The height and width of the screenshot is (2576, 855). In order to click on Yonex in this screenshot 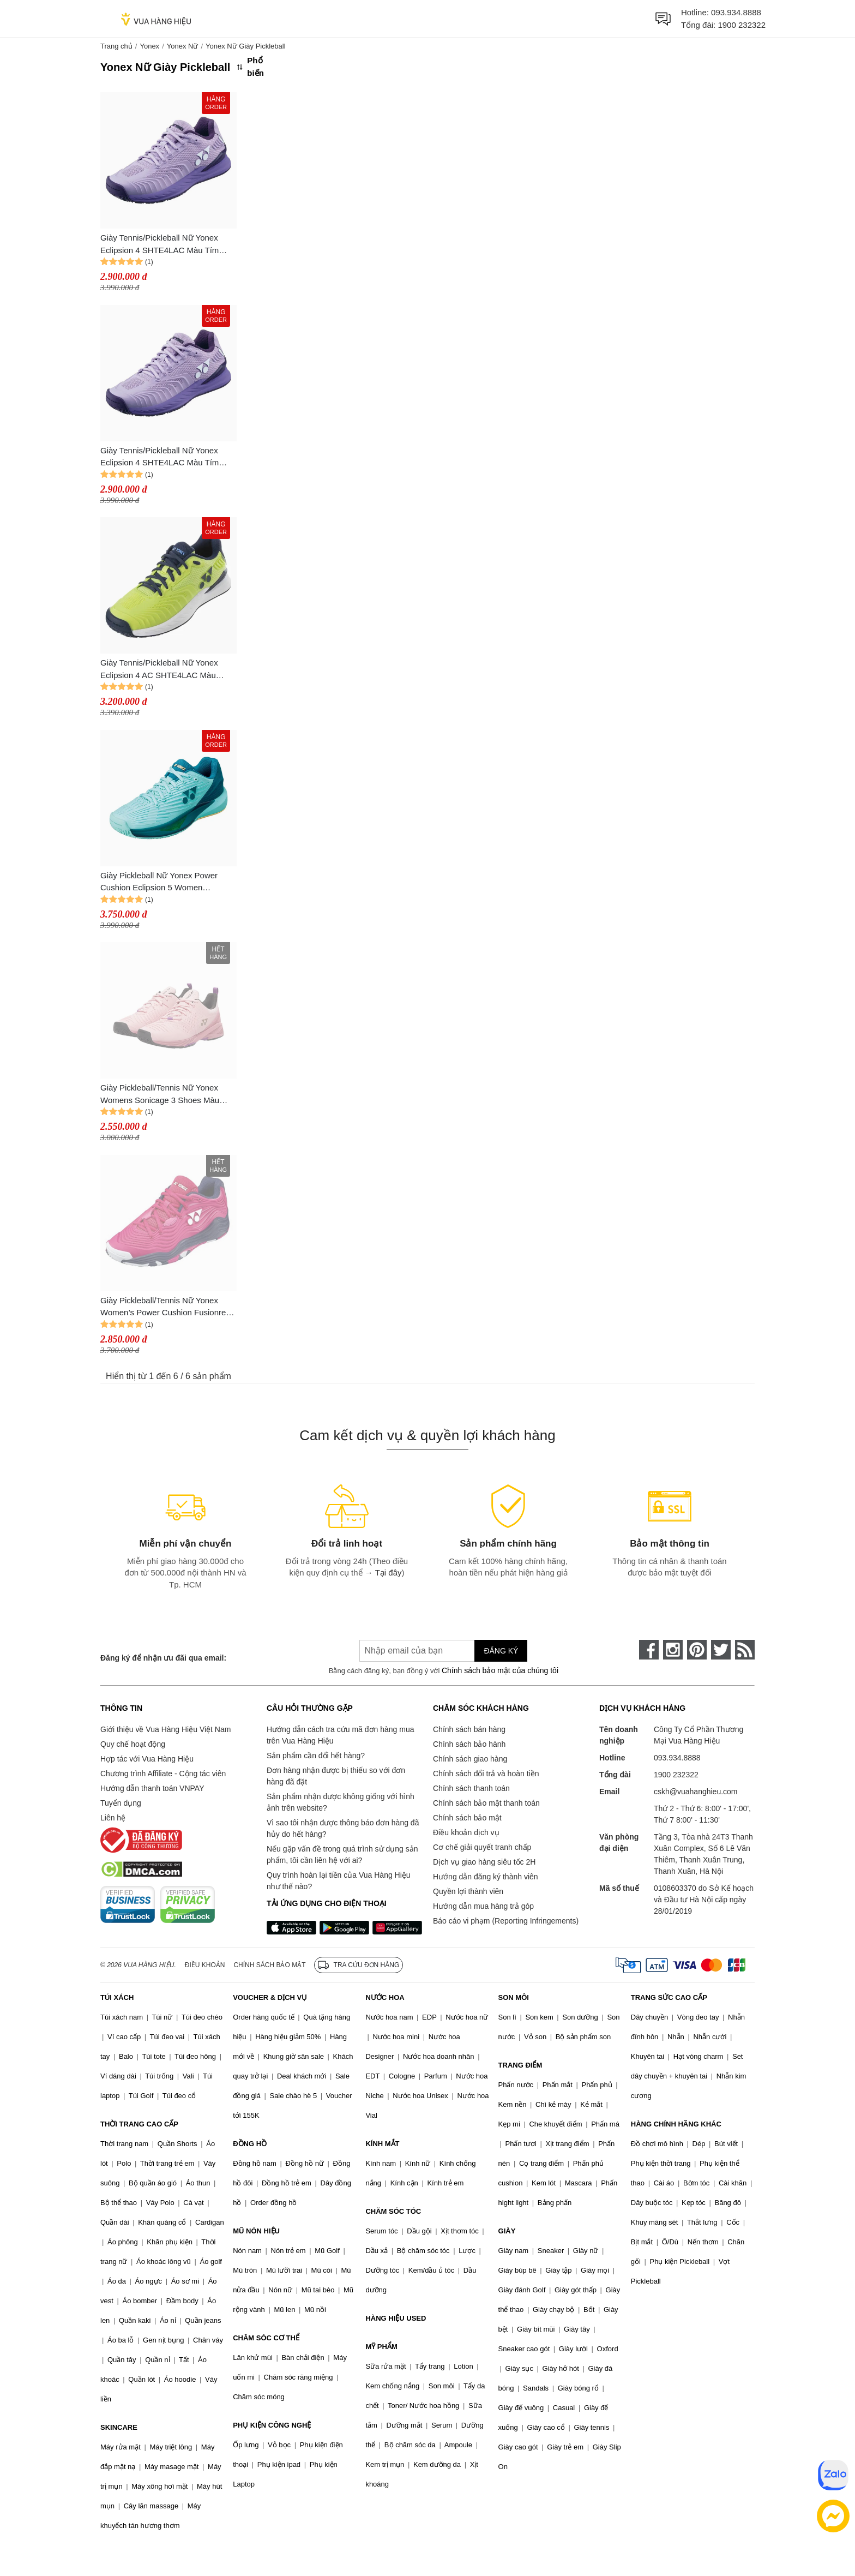, I will do `click(149, 46)`.